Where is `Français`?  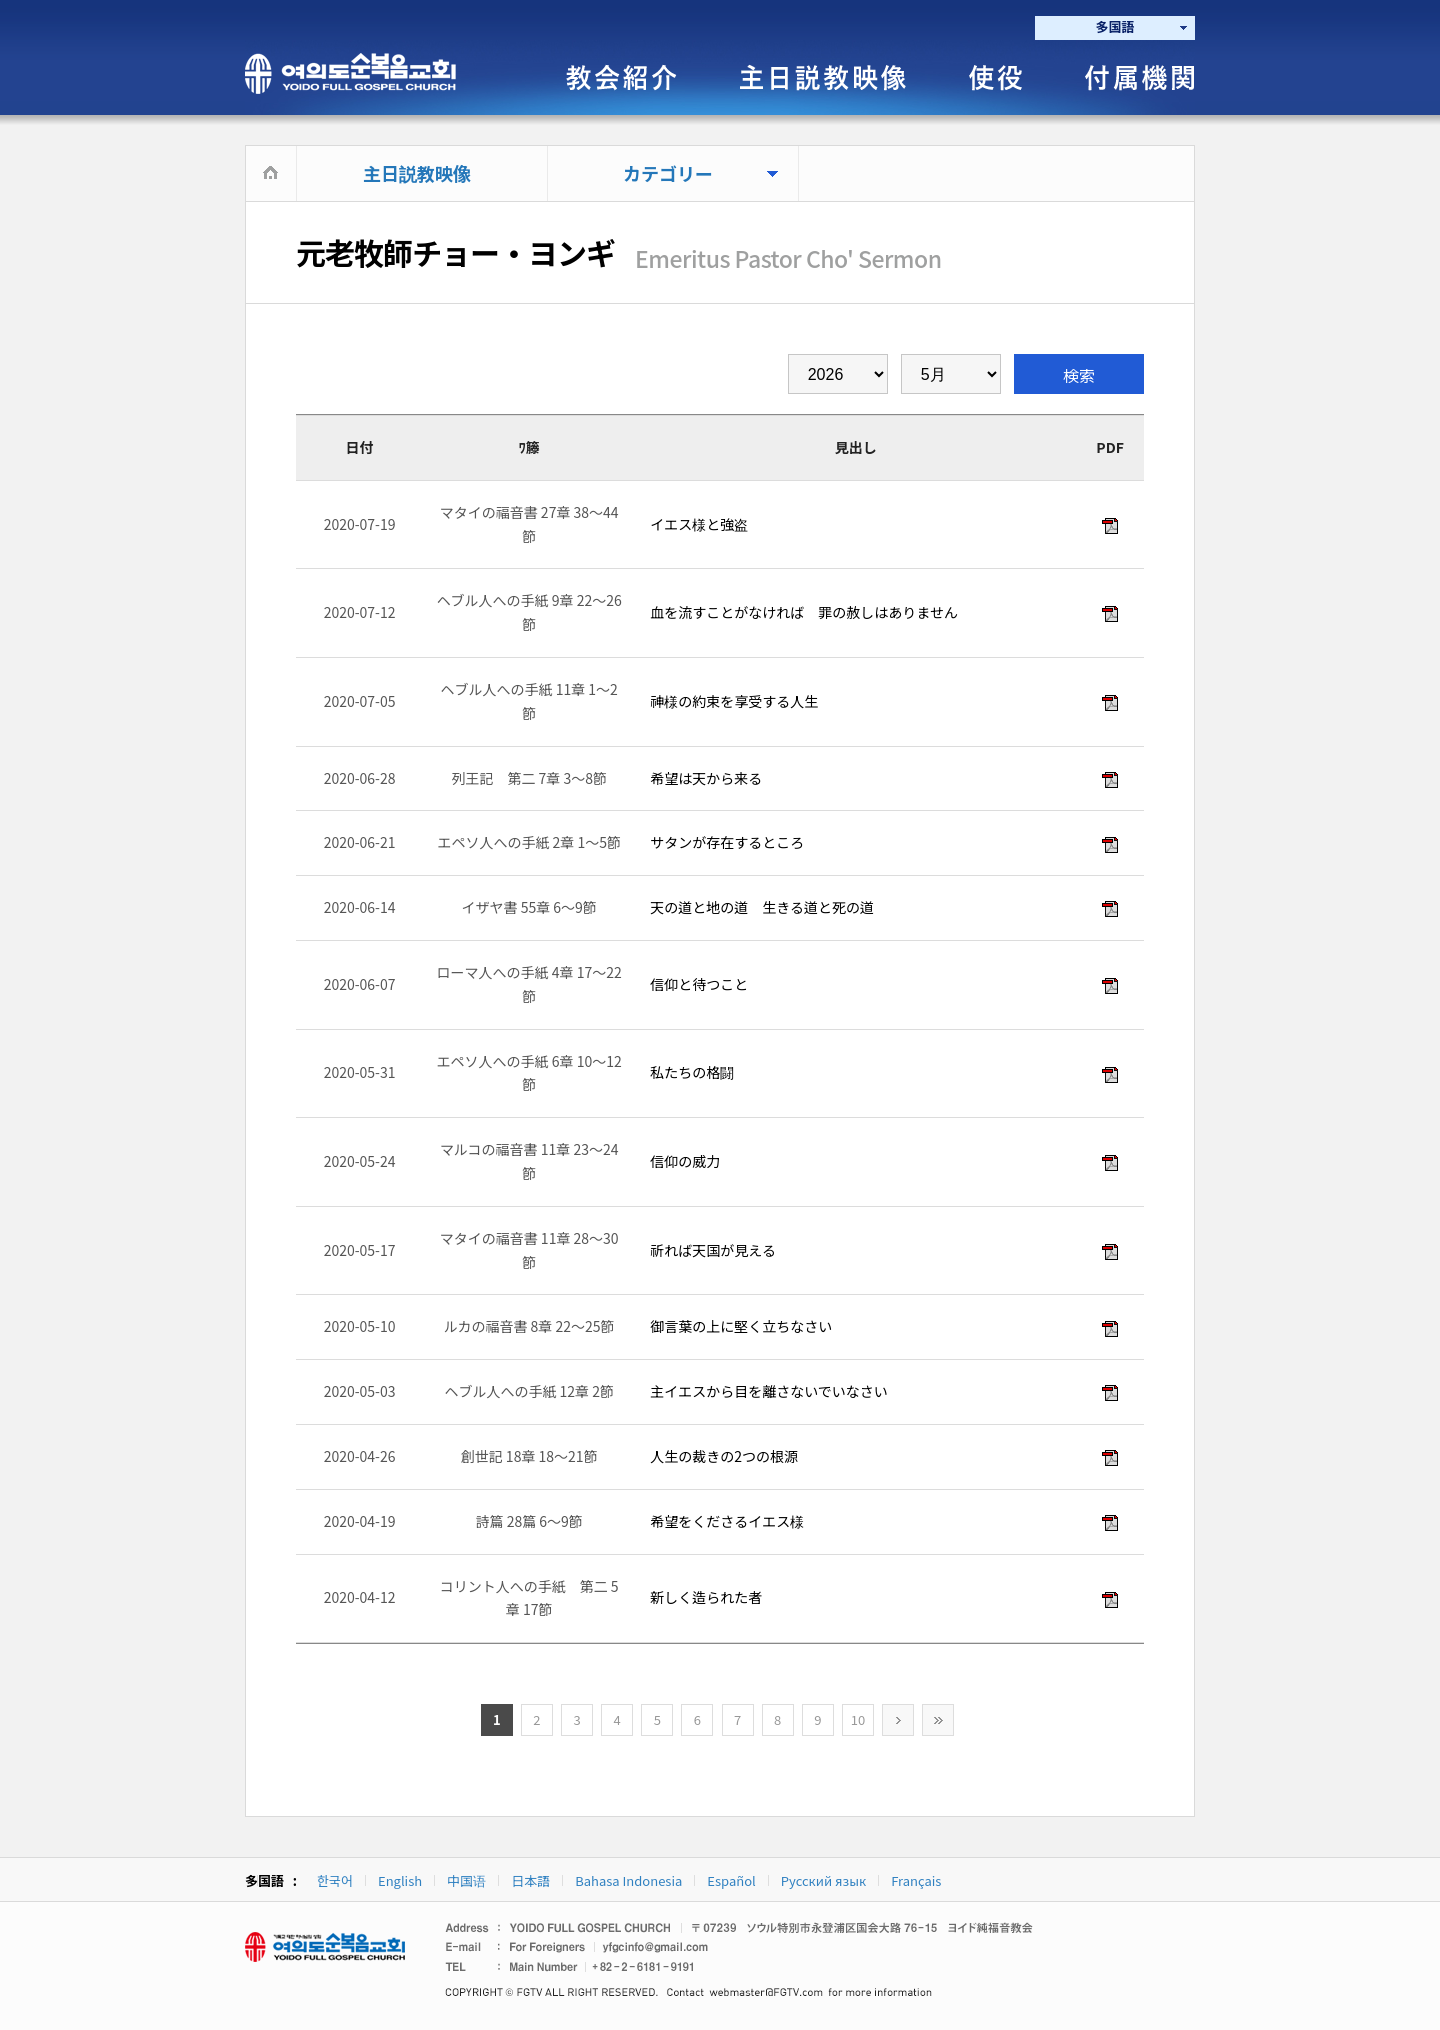 Français is located at coordinates (916, 1880).